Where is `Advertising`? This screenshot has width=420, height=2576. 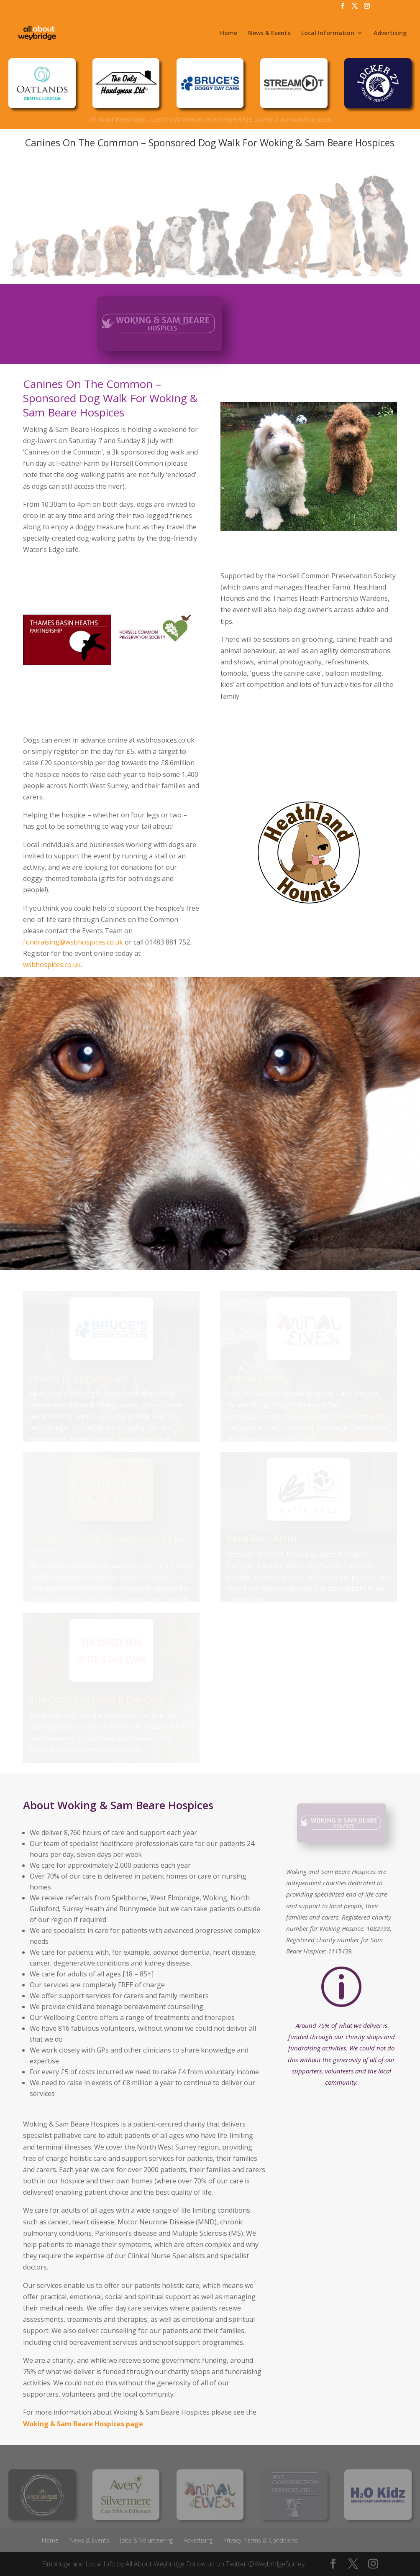
Advertising is located at coordinates (390, 33).